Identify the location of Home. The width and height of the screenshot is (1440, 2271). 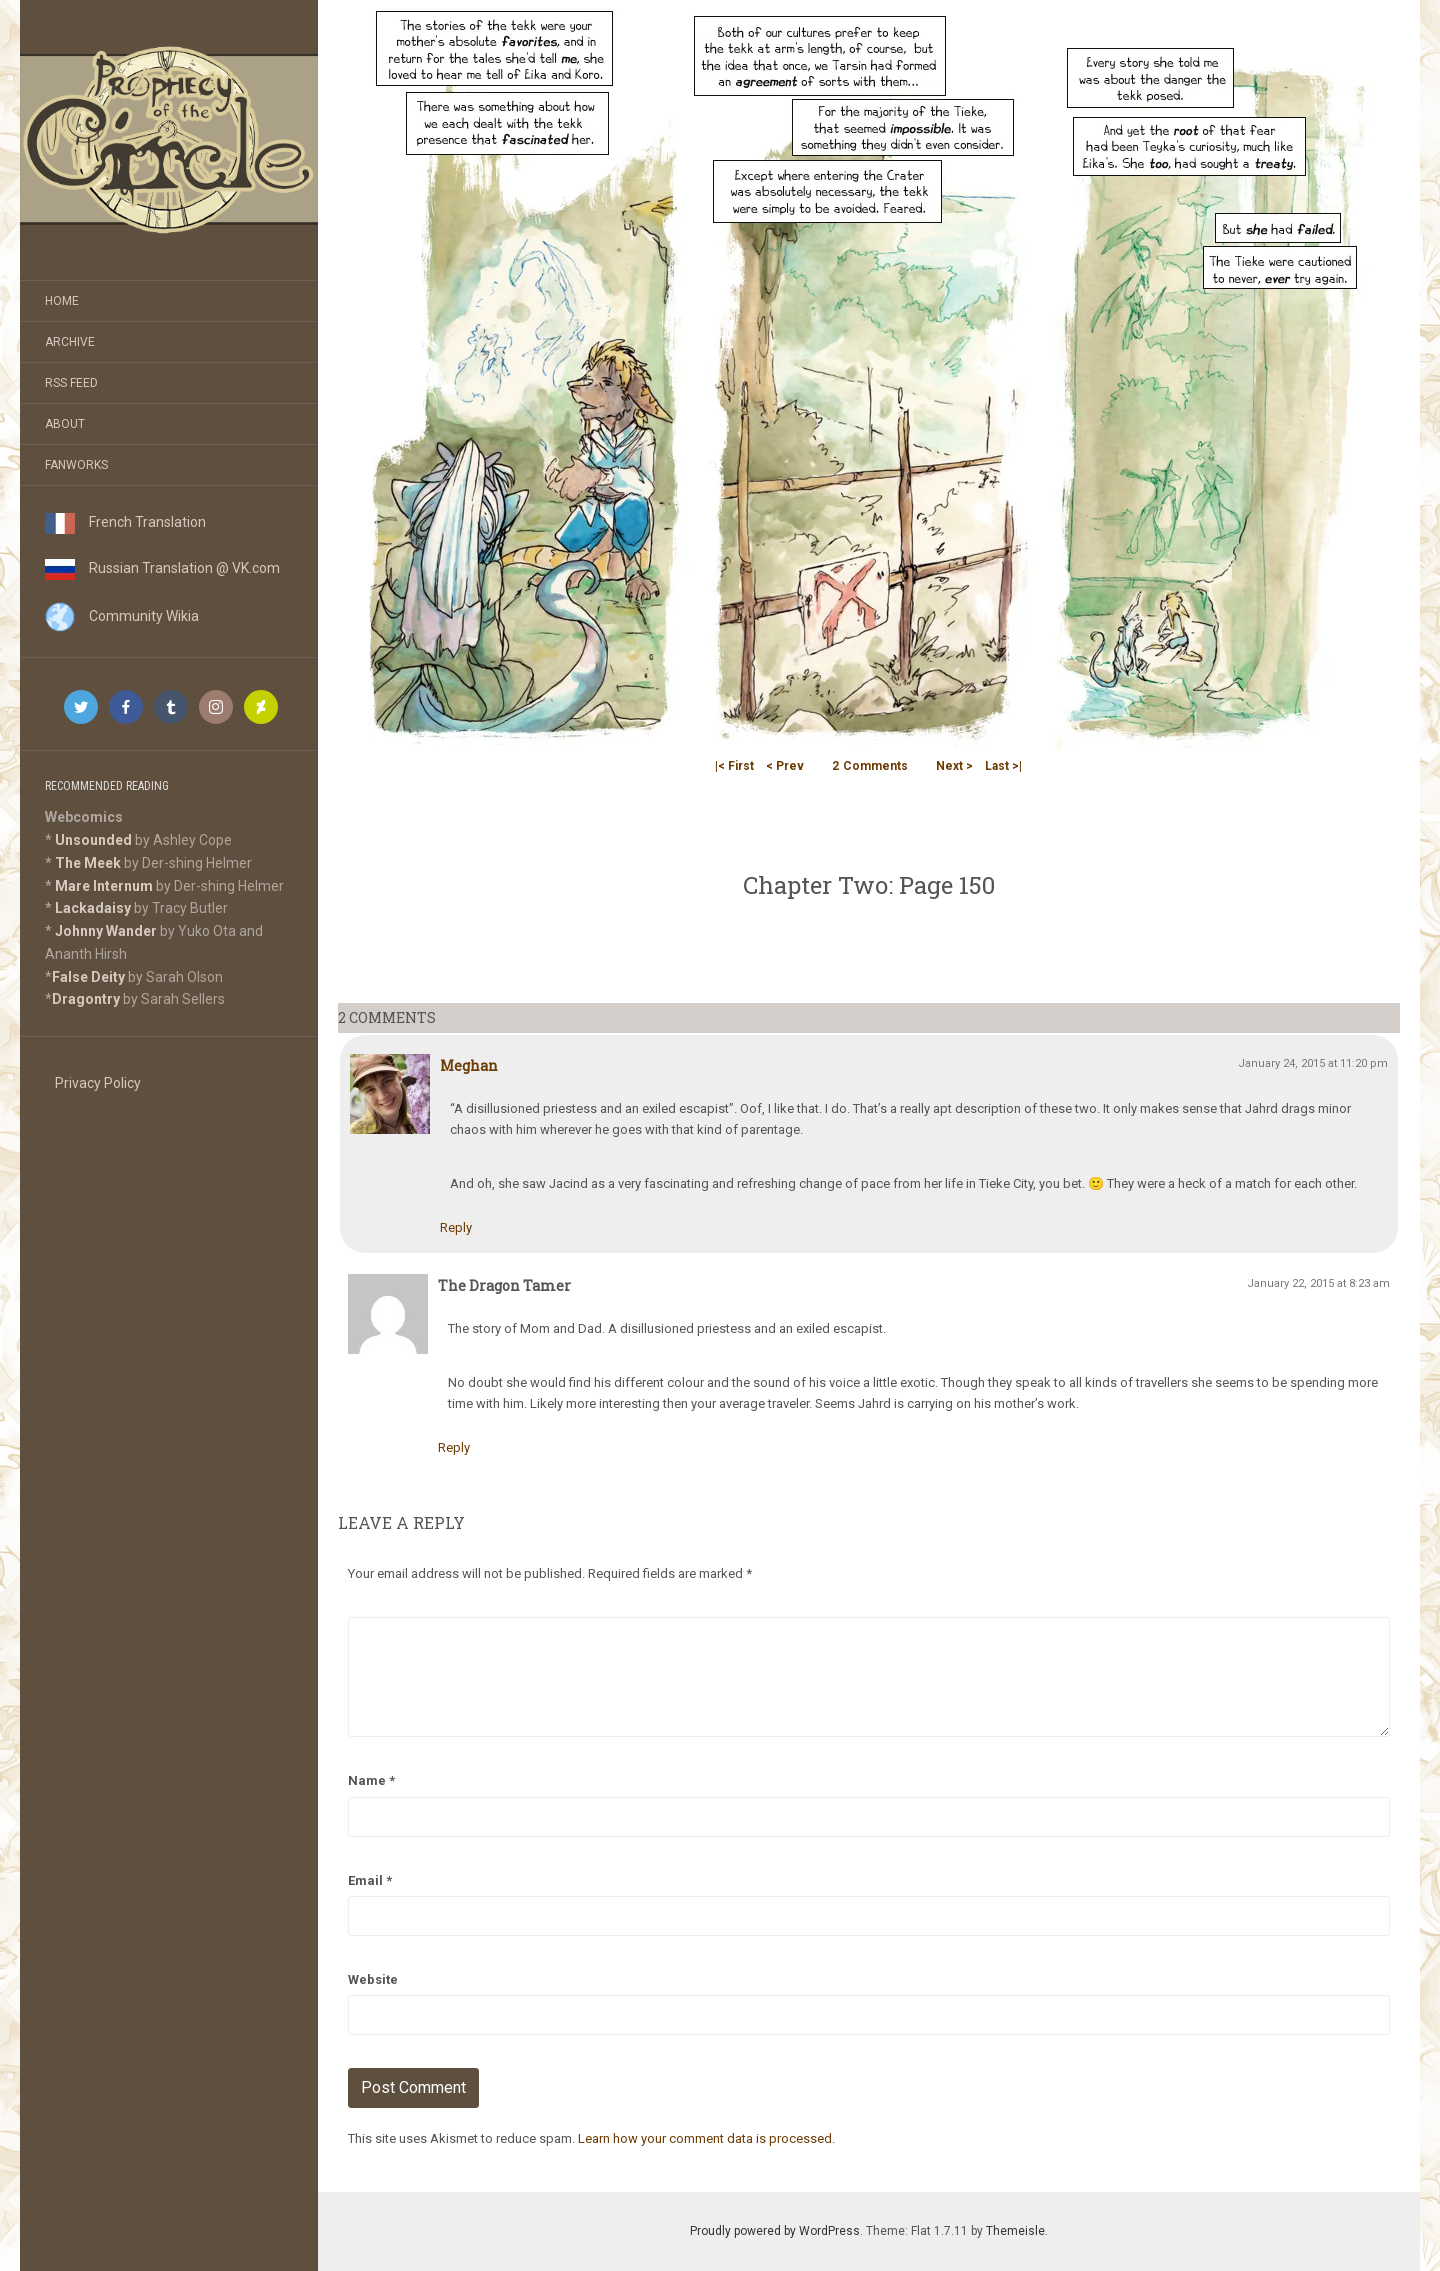
(62, 301).